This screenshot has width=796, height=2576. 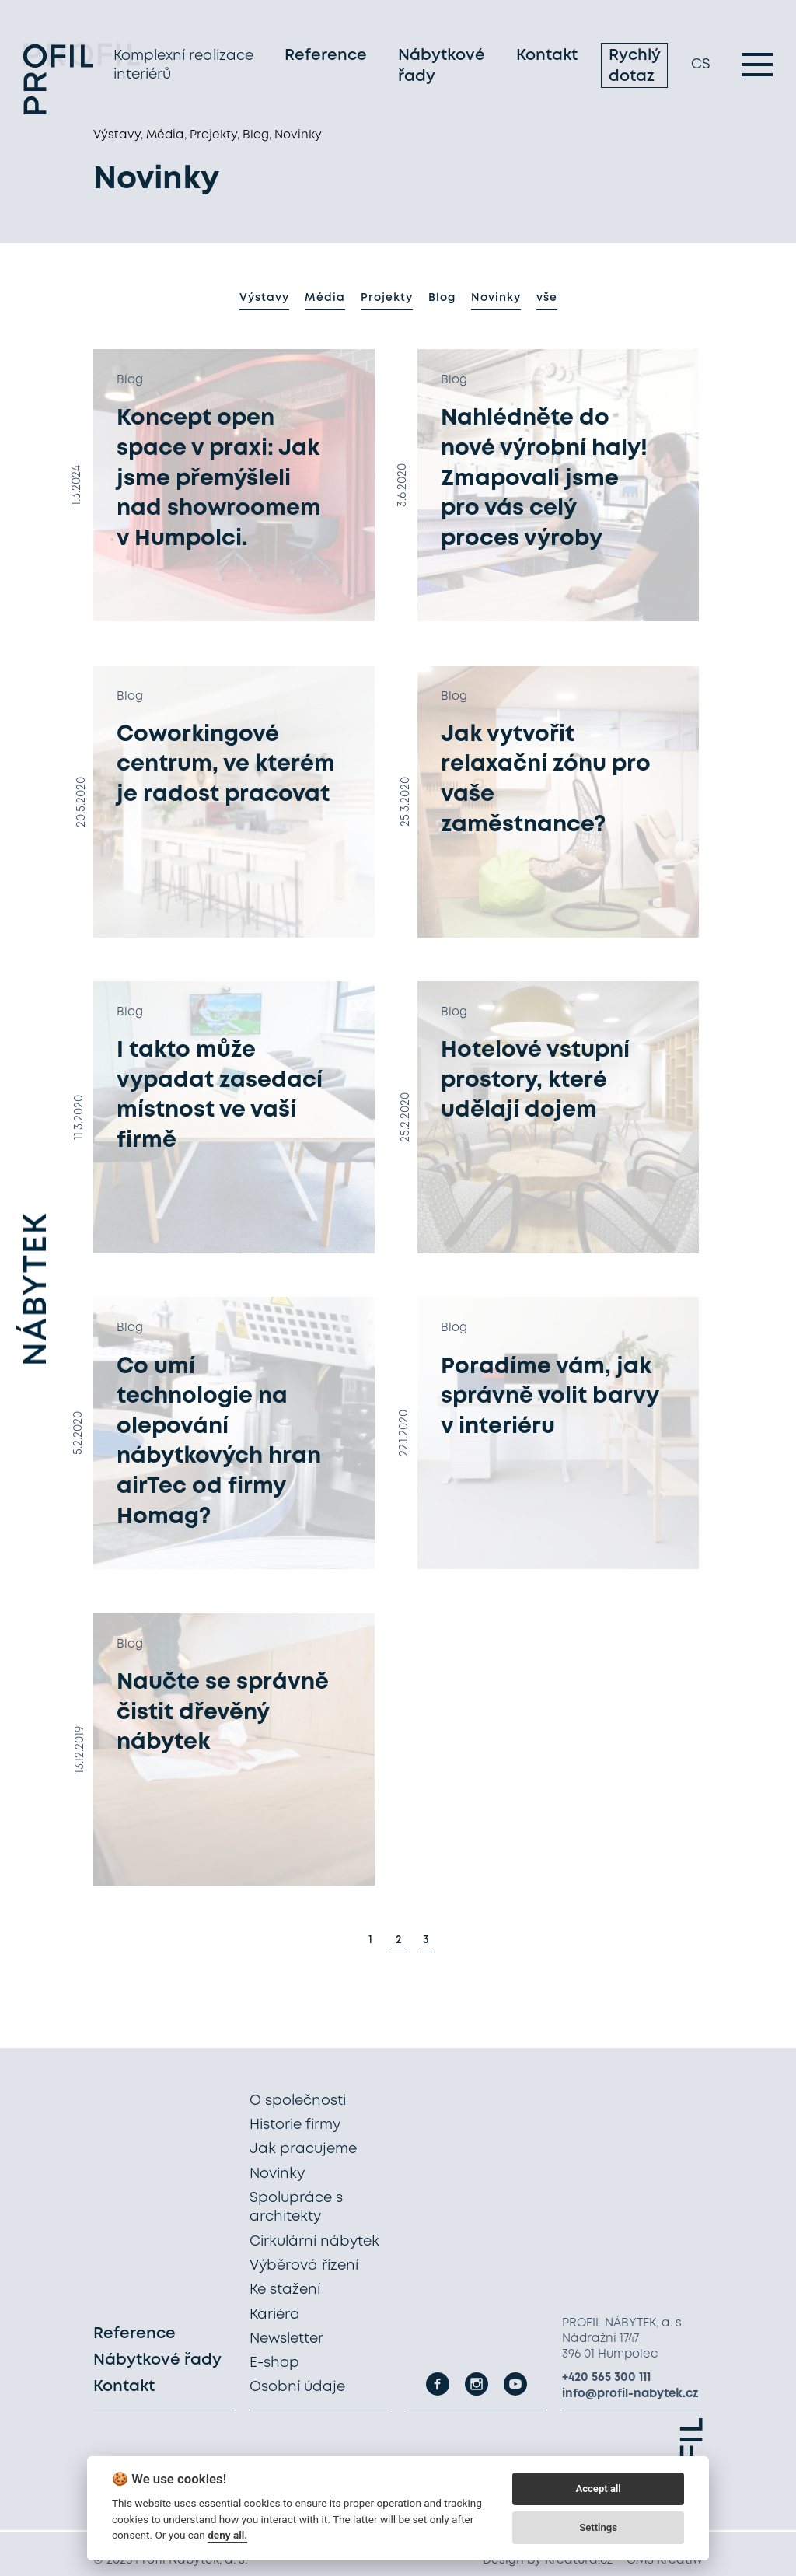 What do you see at coordinates (227, 2535) in the screenshot?
I see `deny all.` at bounding box center [227, 2535].